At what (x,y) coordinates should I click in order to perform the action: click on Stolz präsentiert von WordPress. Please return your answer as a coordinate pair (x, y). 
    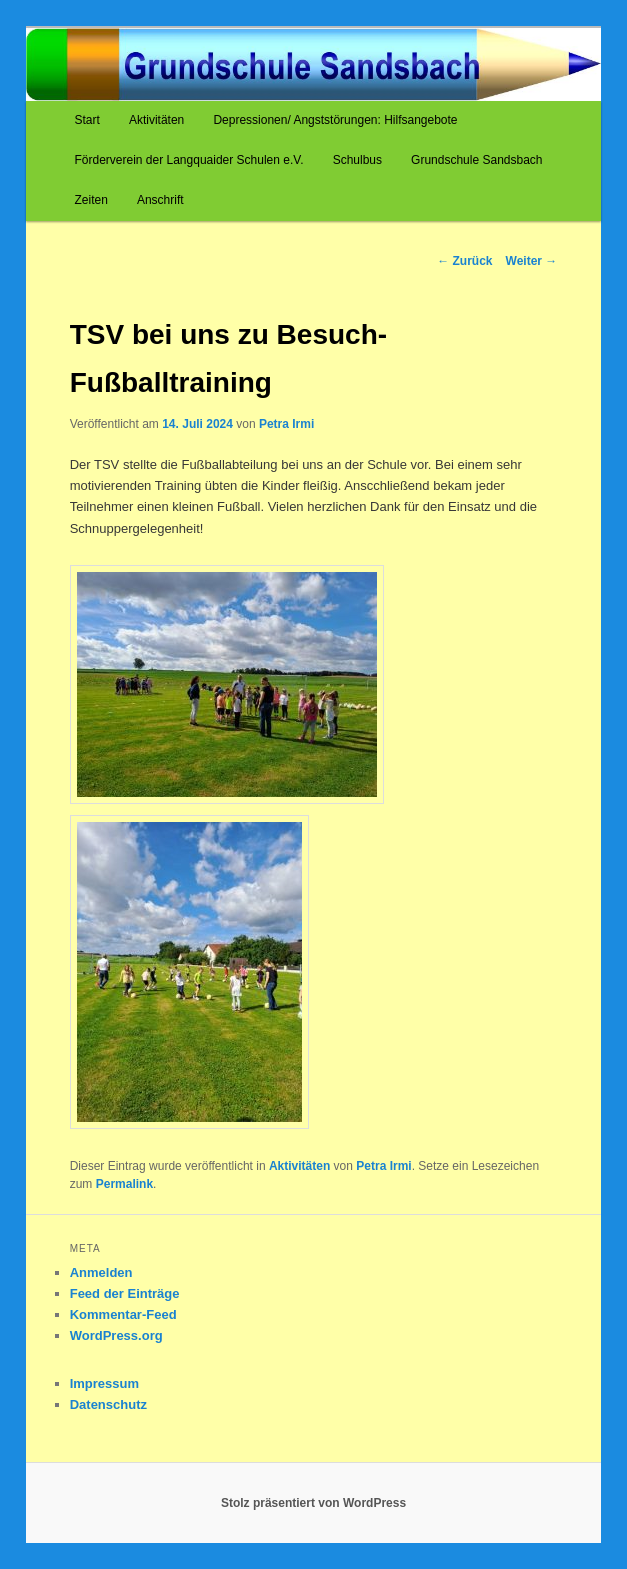
    Looking at the image, I should click on (313, 1503).